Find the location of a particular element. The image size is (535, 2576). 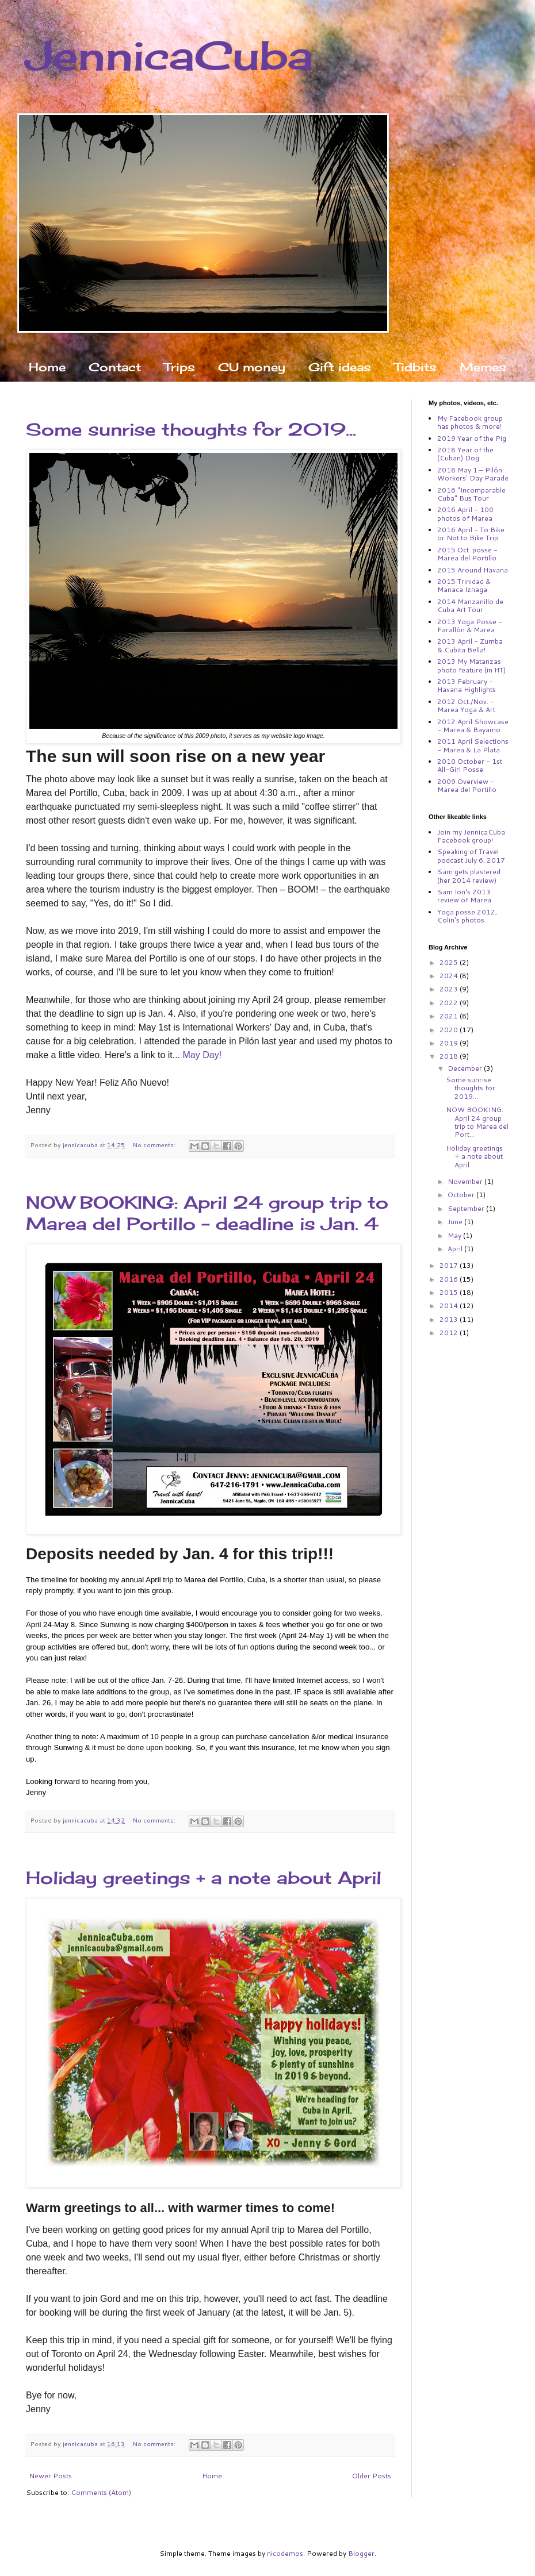

Blogger is located at coordinates (361, 2553).